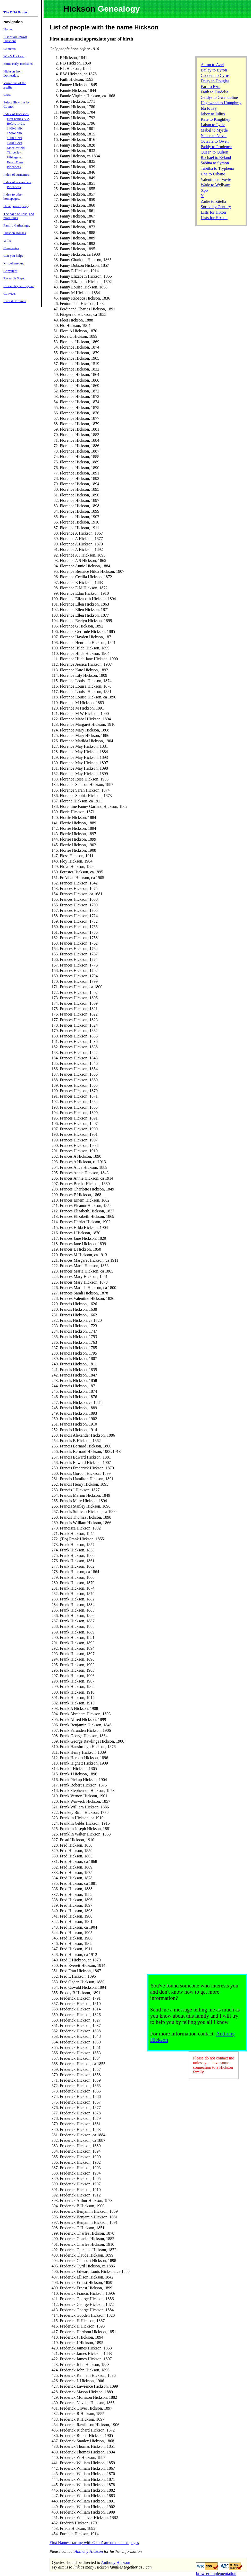  What do you see at coordinates (15, 206) in the screenshot?
I see `Have you a query` at bounding box center [15, 206].